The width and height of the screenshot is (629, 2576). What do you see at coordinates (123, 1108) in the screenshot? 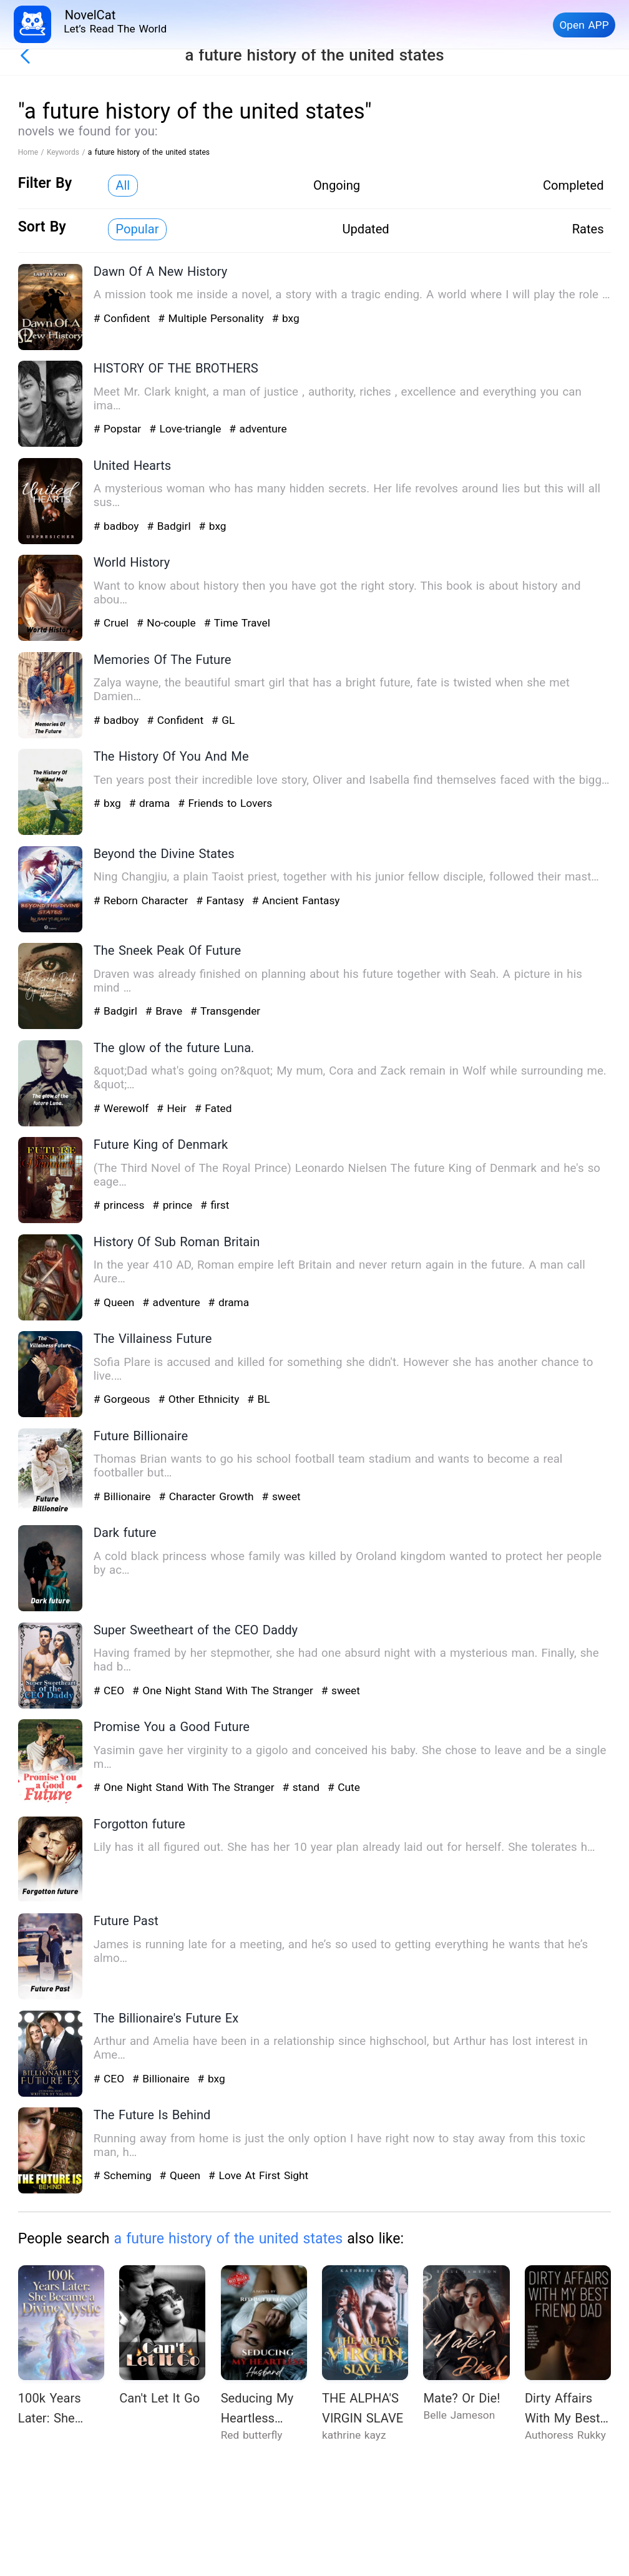
I see `# Werewolf` at bounding box center [123, 1108].